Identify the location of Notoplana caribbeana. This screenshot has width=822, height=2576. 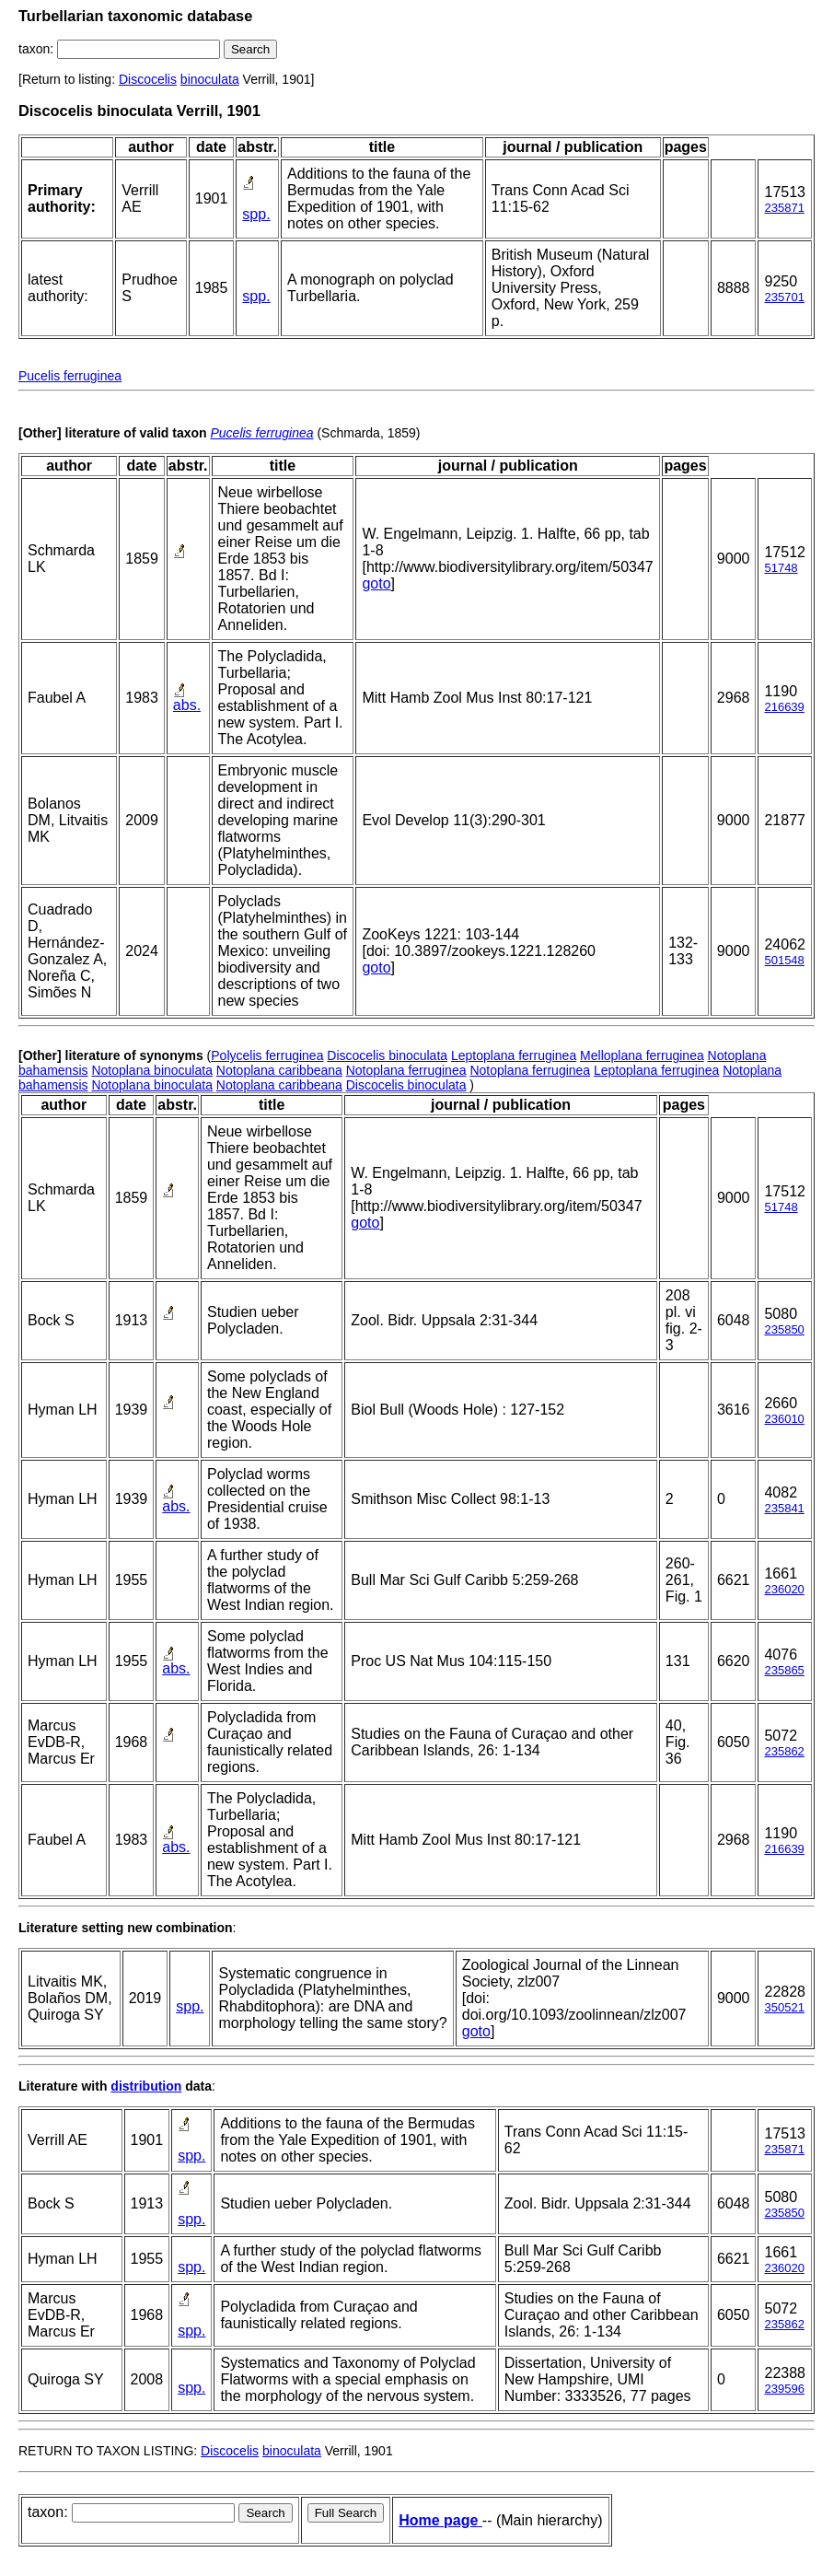
(279, 1070).